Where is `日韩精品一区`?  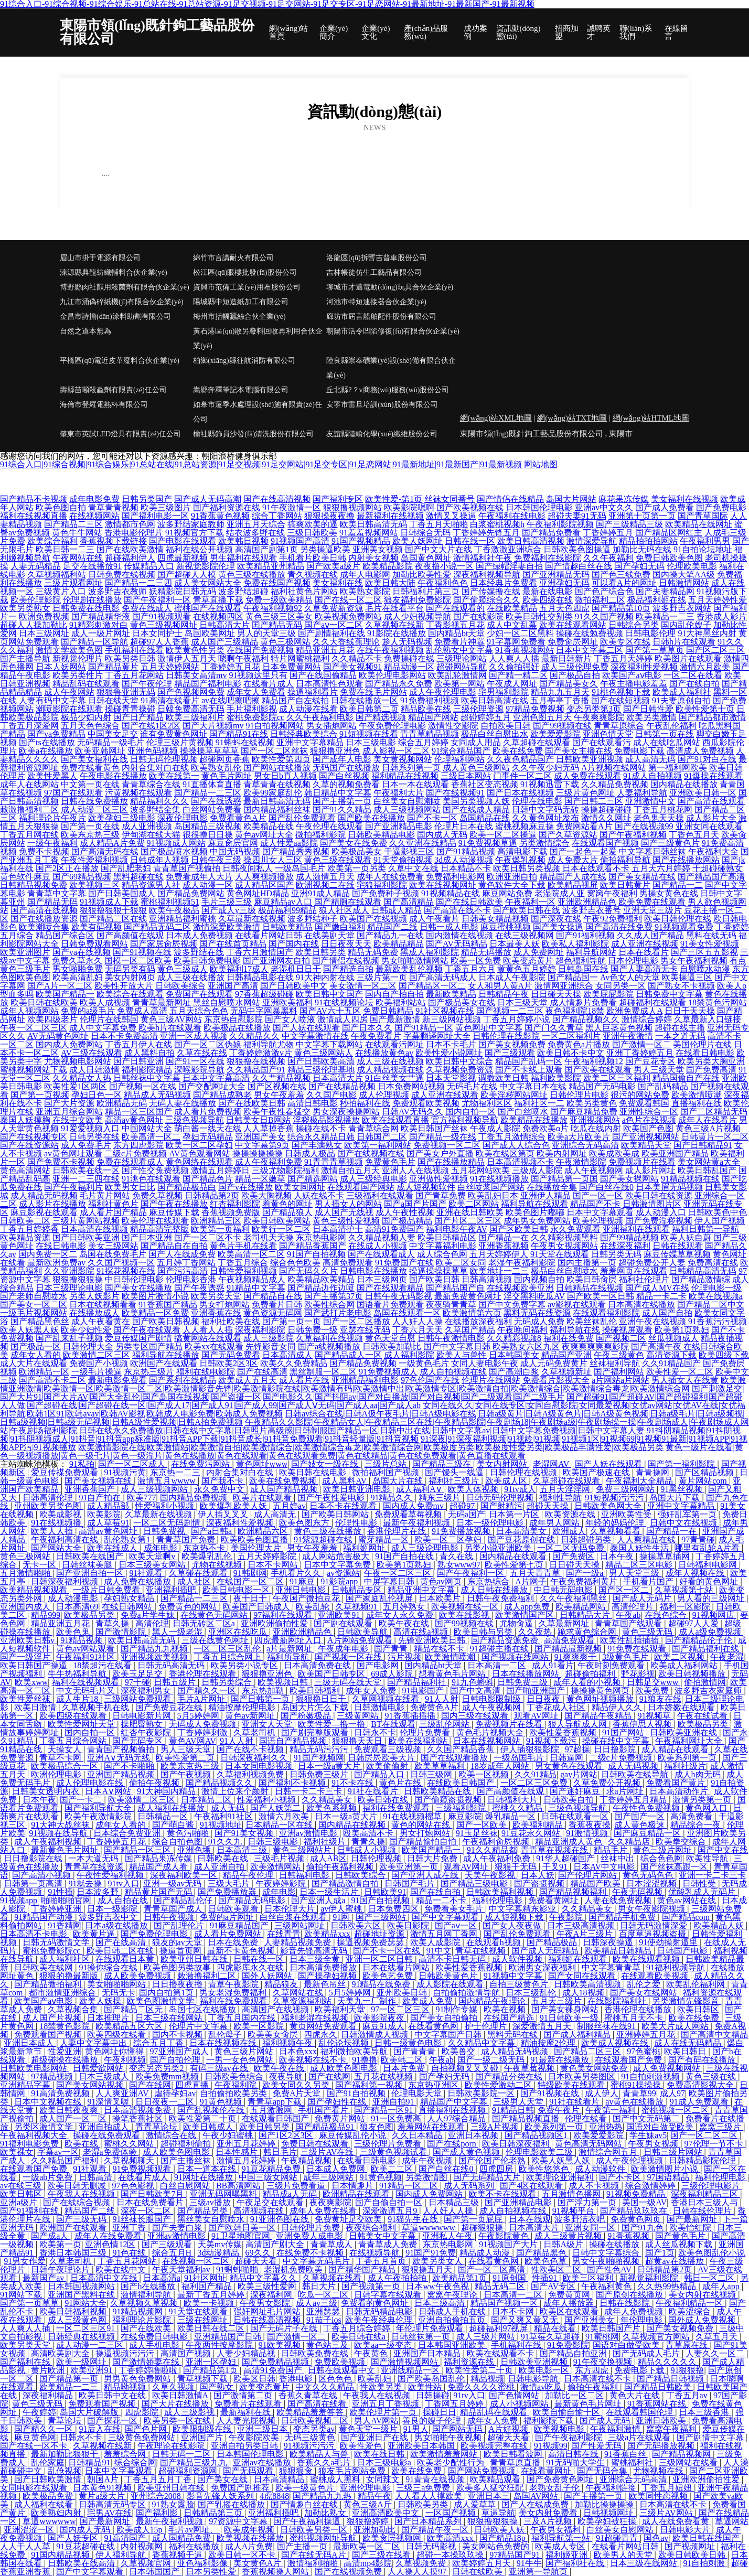
日韩精品一区 is located at coordinates (163, 1816).